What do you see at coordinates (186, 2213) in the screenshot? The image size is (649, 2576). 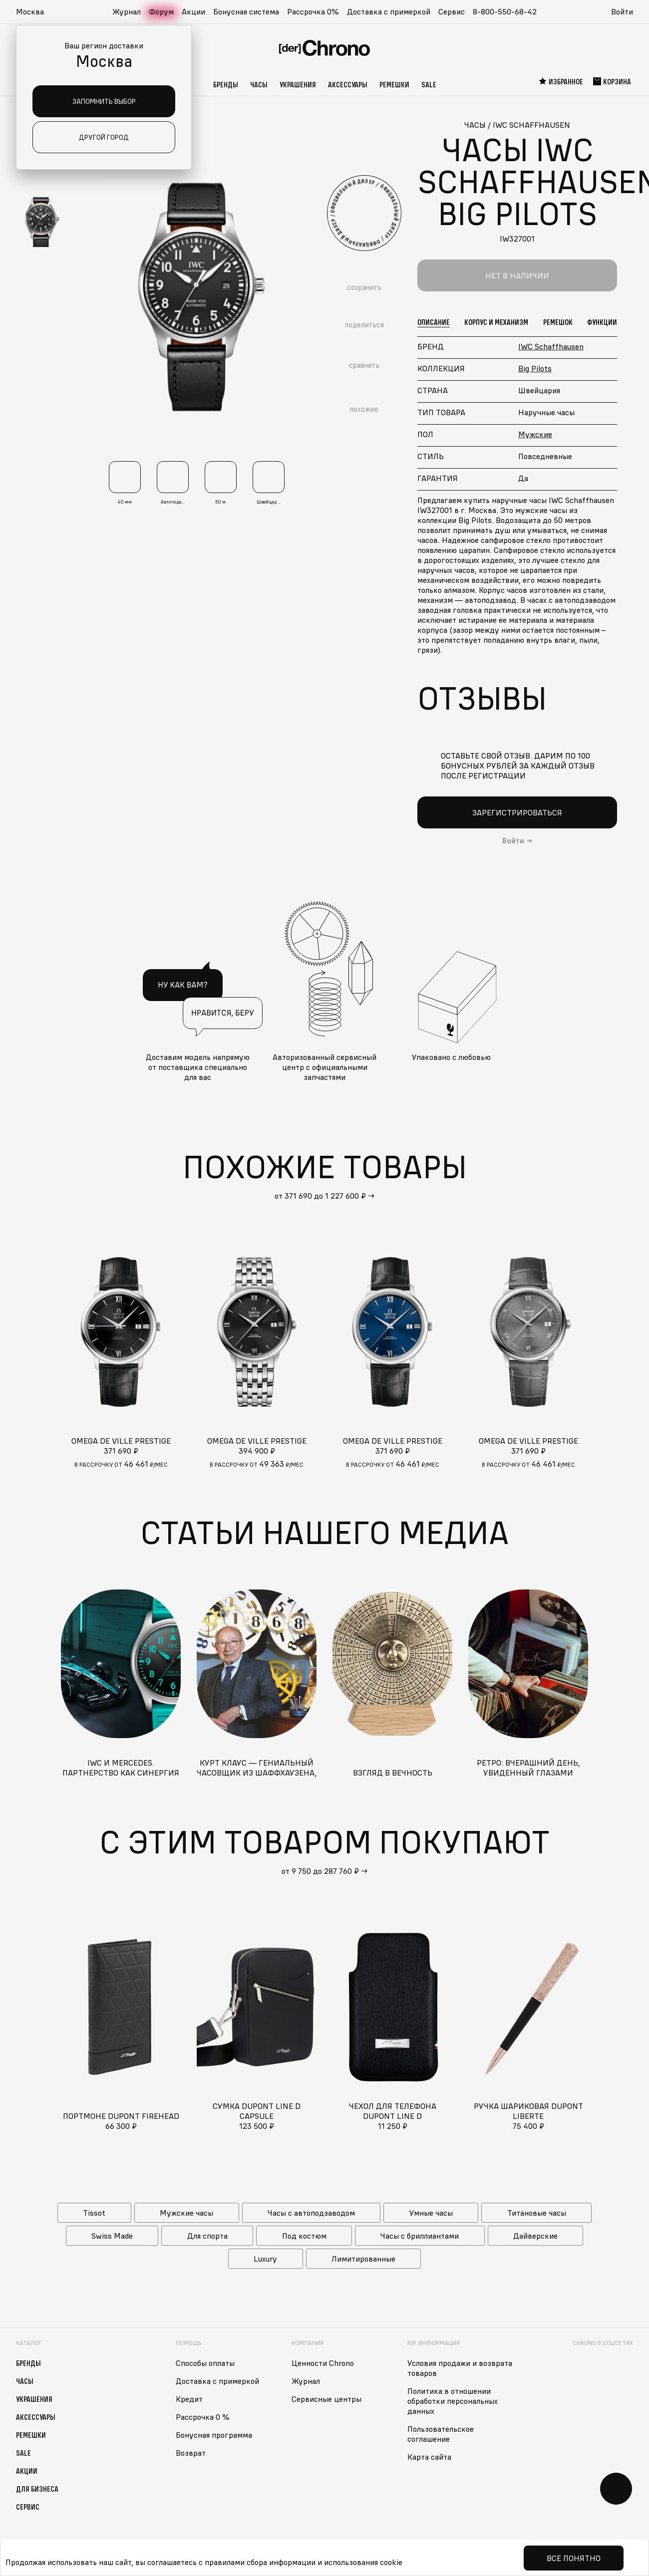 I see `Мужские часы` at bounding box center [186, 2213].